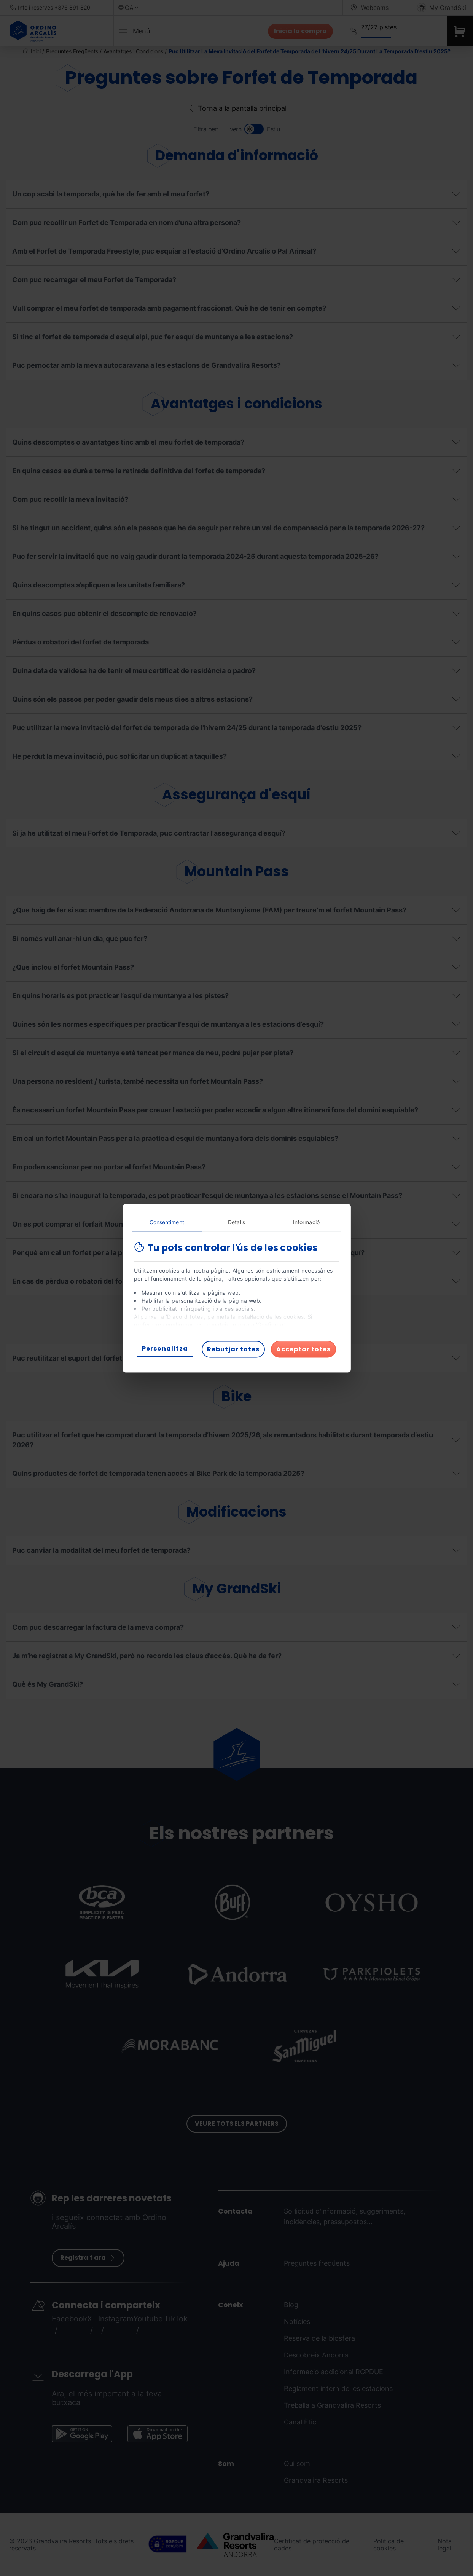 This screenshot has width=473, height=2576. What do you see at coordinates (167, 1222) in the screenshot?
I see `Consentiment [tab]` at bounding box center [167, 1222].